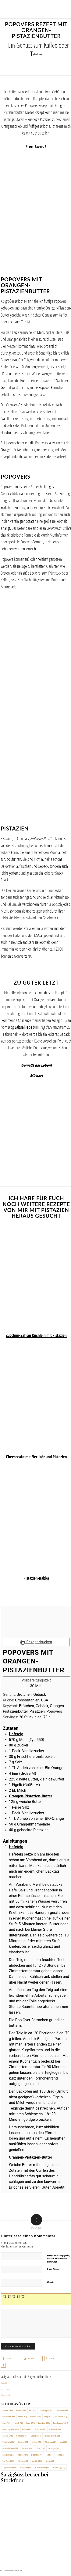  I want to click on Rezept [Rezept (491 Einträge)], so click(23, 2454).